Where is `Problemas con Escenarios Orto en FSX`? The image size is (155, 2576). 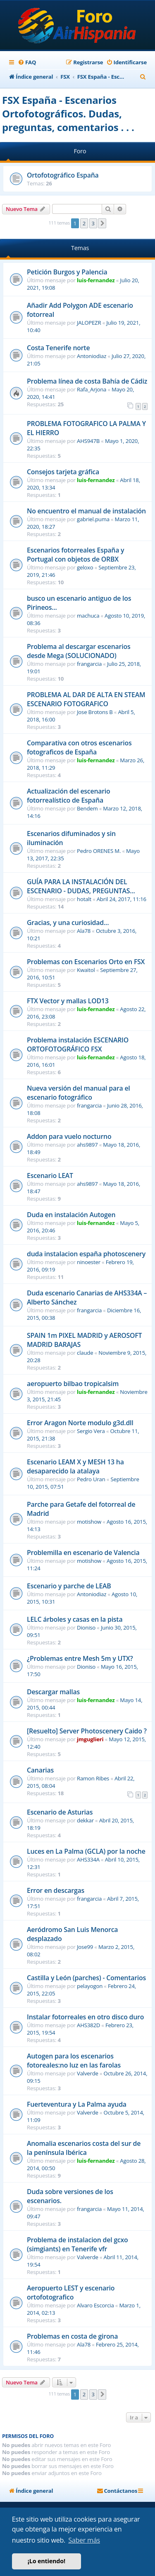
Problemas con Escenarios Orto en FSX is located at coordinates (86, 961).